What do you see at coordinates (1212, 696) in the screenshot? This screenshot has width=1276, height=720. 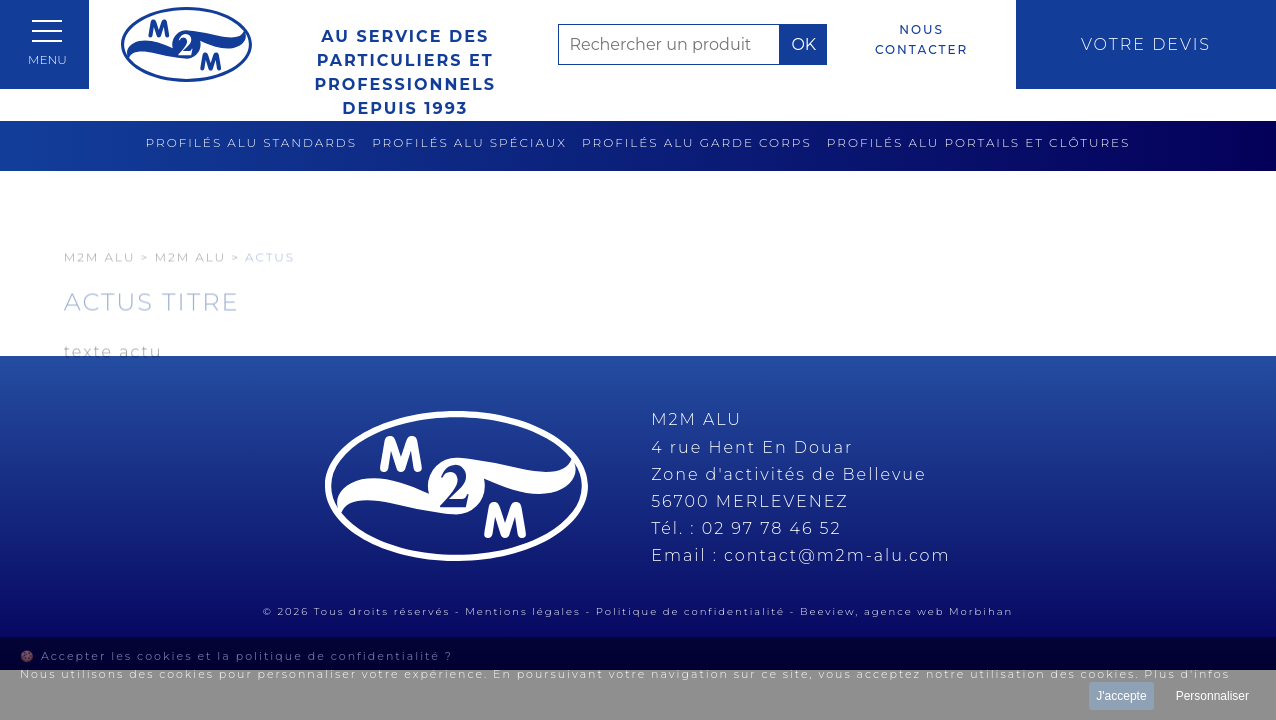 I see `Personnaliser` at bounding box center [1212, 696].